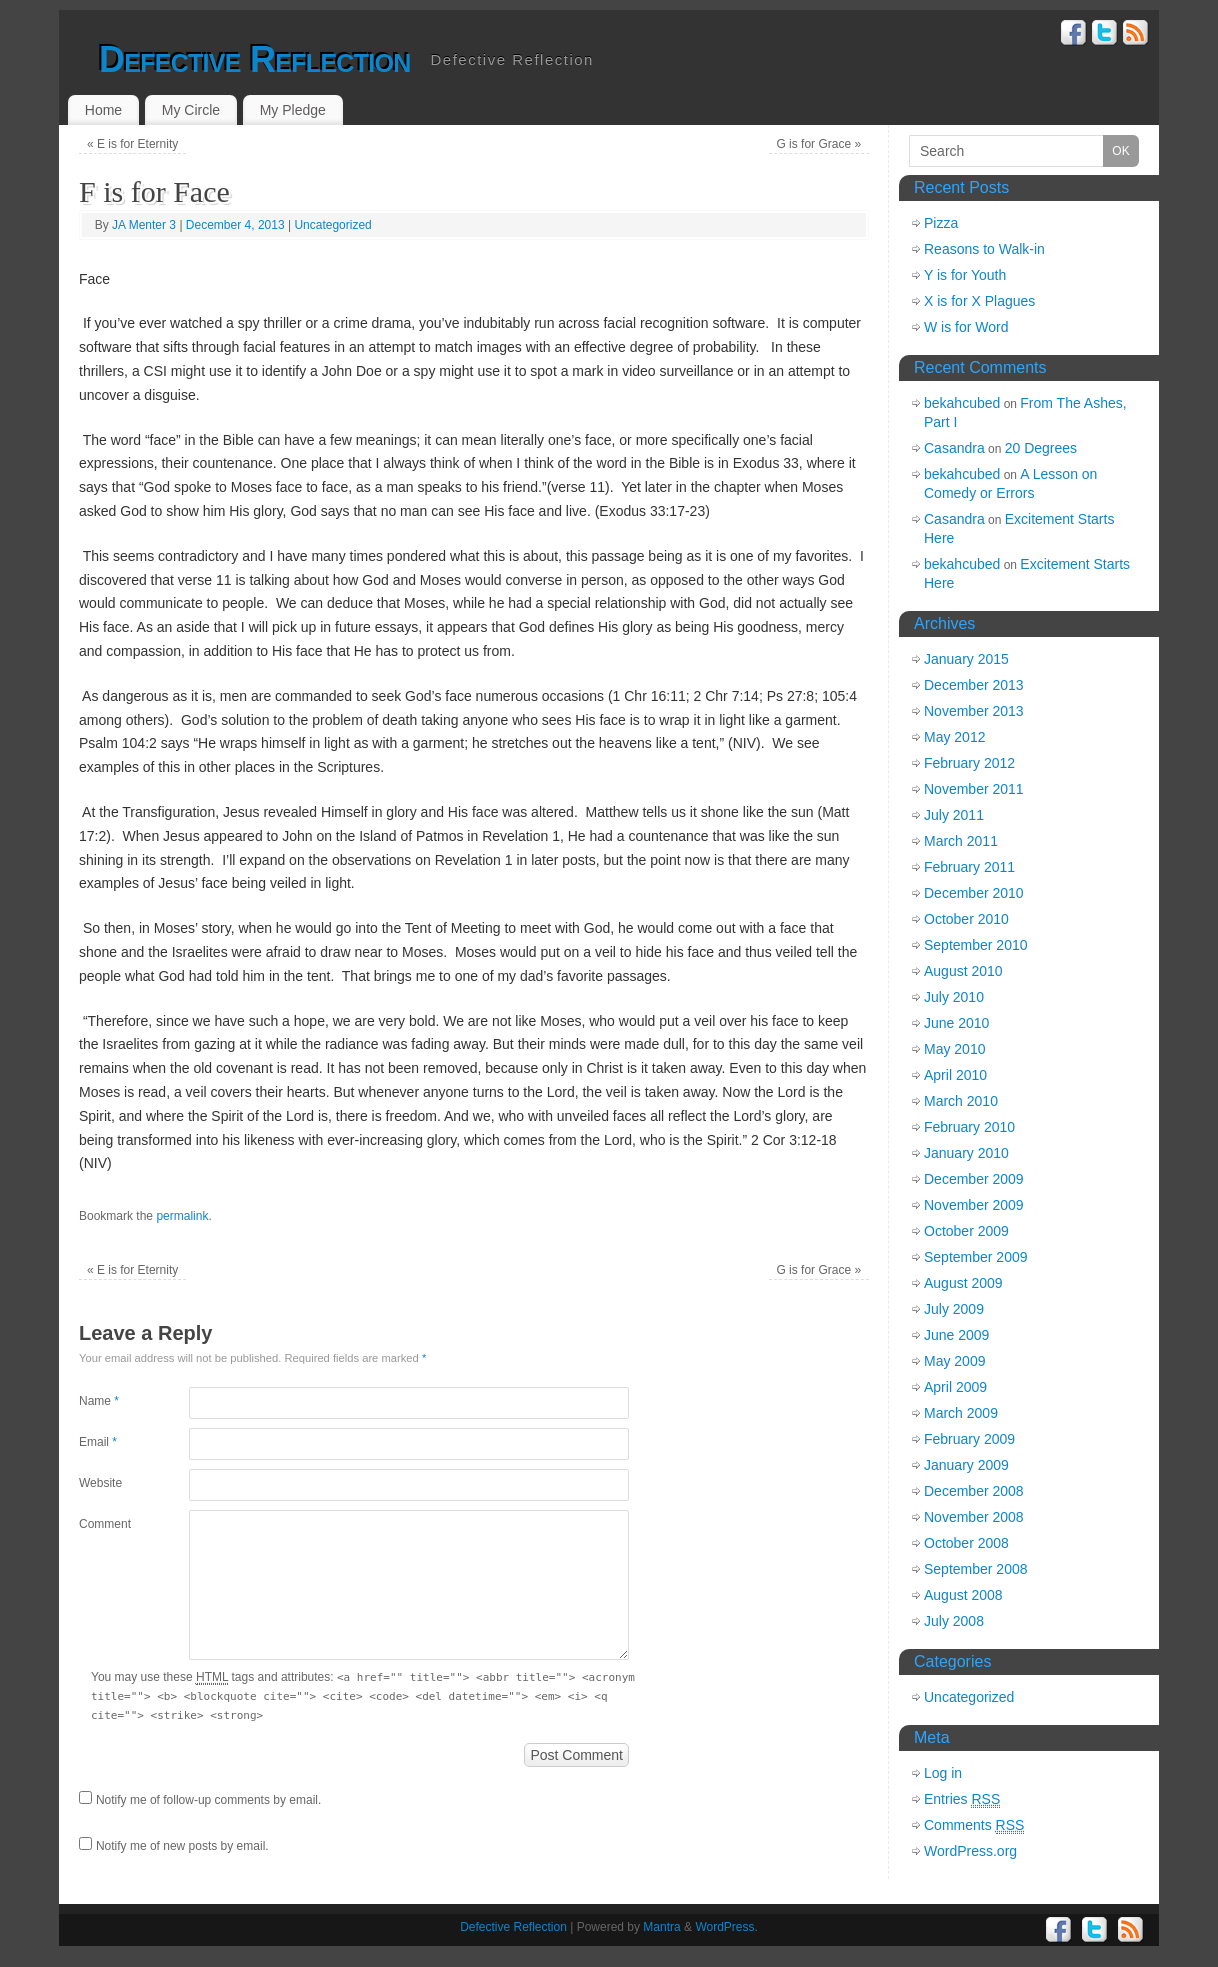 The image size is (1218, 1967). Describe the element at coordinates (976, 1257) in the screenshot. I see `September 2009` at that location.